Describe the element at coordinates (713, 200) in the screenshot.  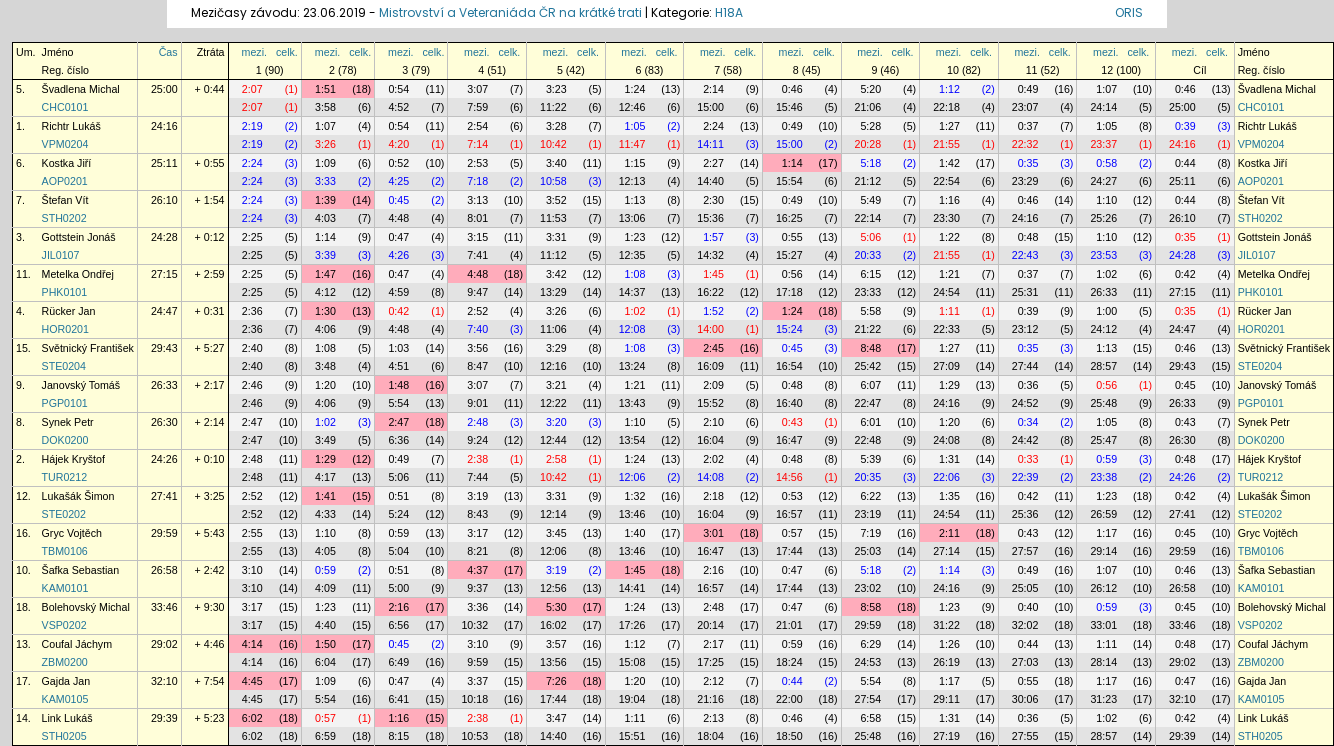
I see `2:30` at that location.